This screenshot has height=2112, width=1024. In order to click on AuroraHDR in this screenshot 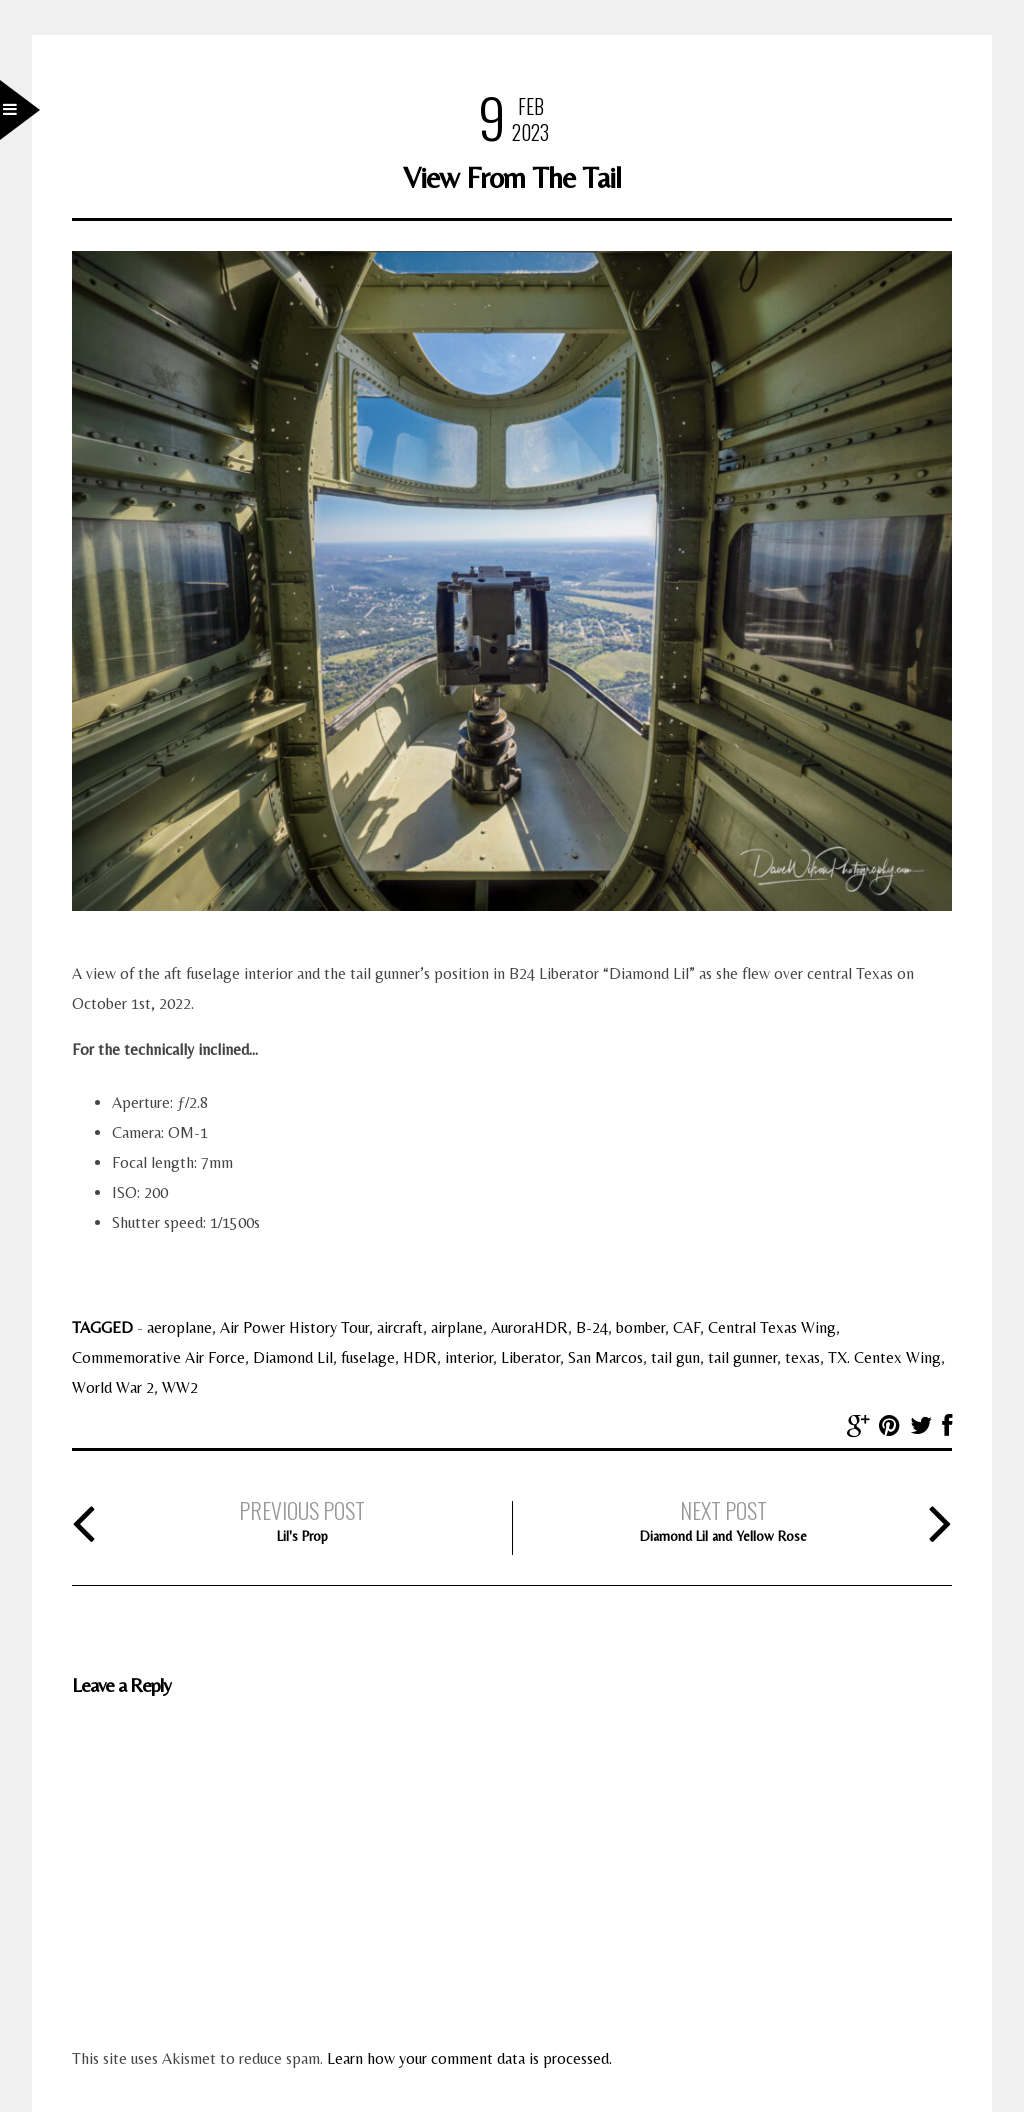, I will do `click(529, 1327)`.